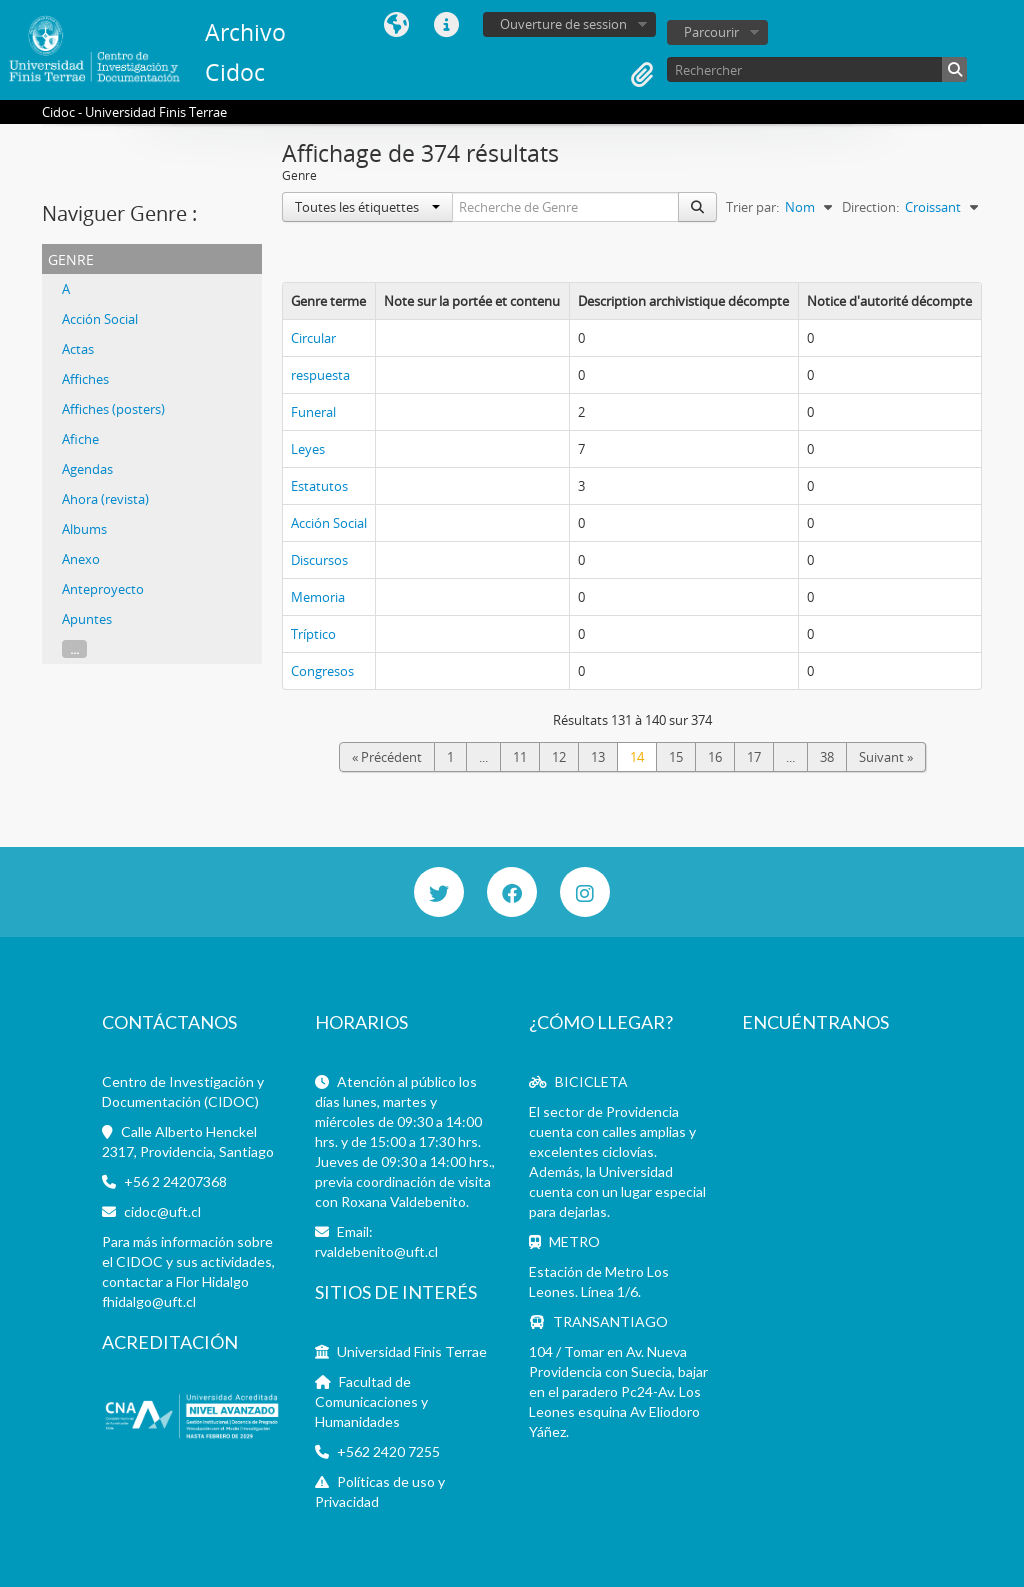  Describe the element at coordinates (412, 1351) in the screenshot. I see `Universidad Finis Terrae` at that location.